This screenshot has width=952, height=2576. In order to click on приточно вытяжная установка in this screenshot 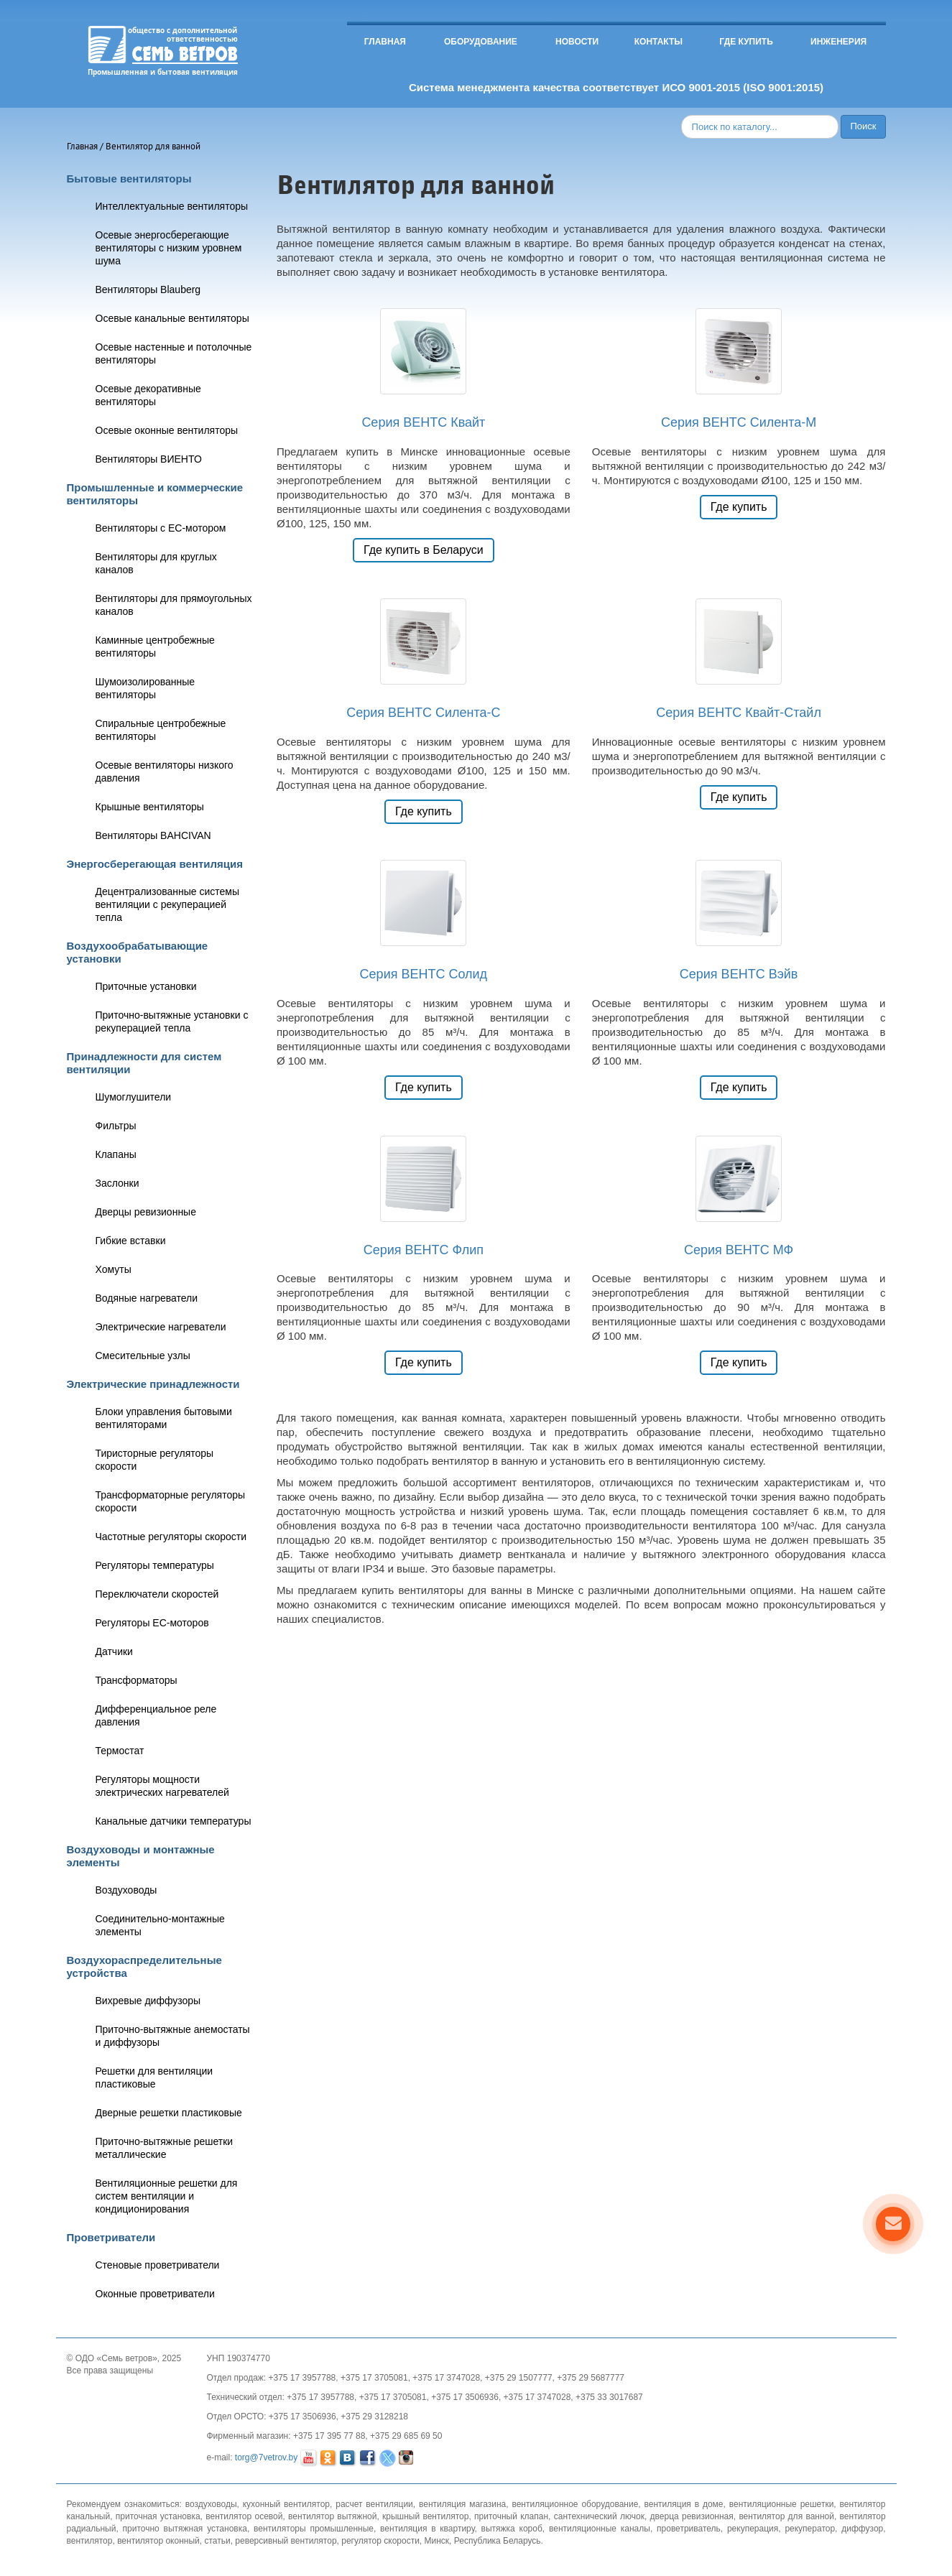, I will do `click(185, 2529)`.